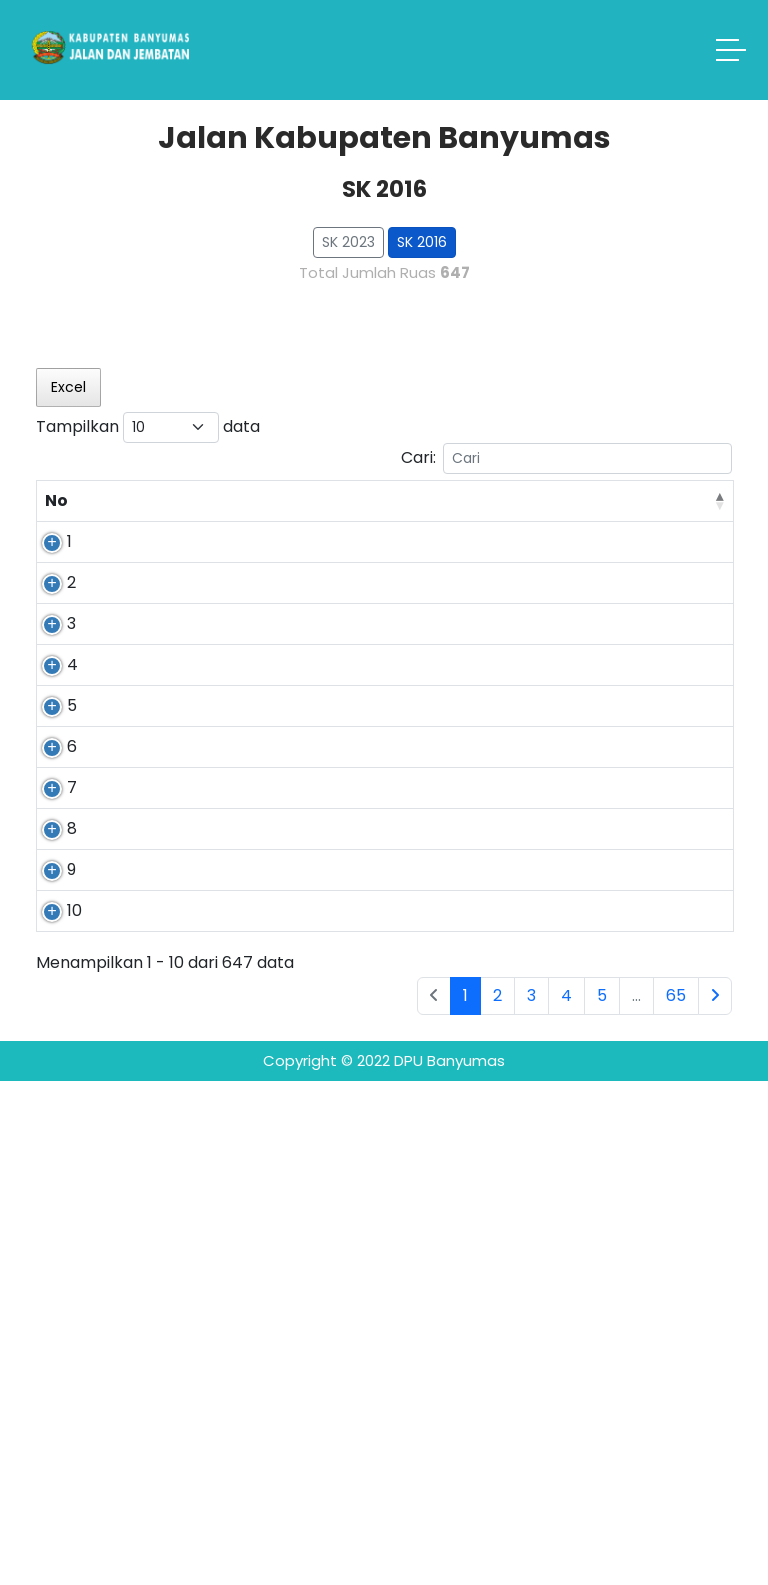  What do you see at coordinates (422, 242) in the screenshot?
I see `SK 2016 [button]` at bounding box center [422, 242].